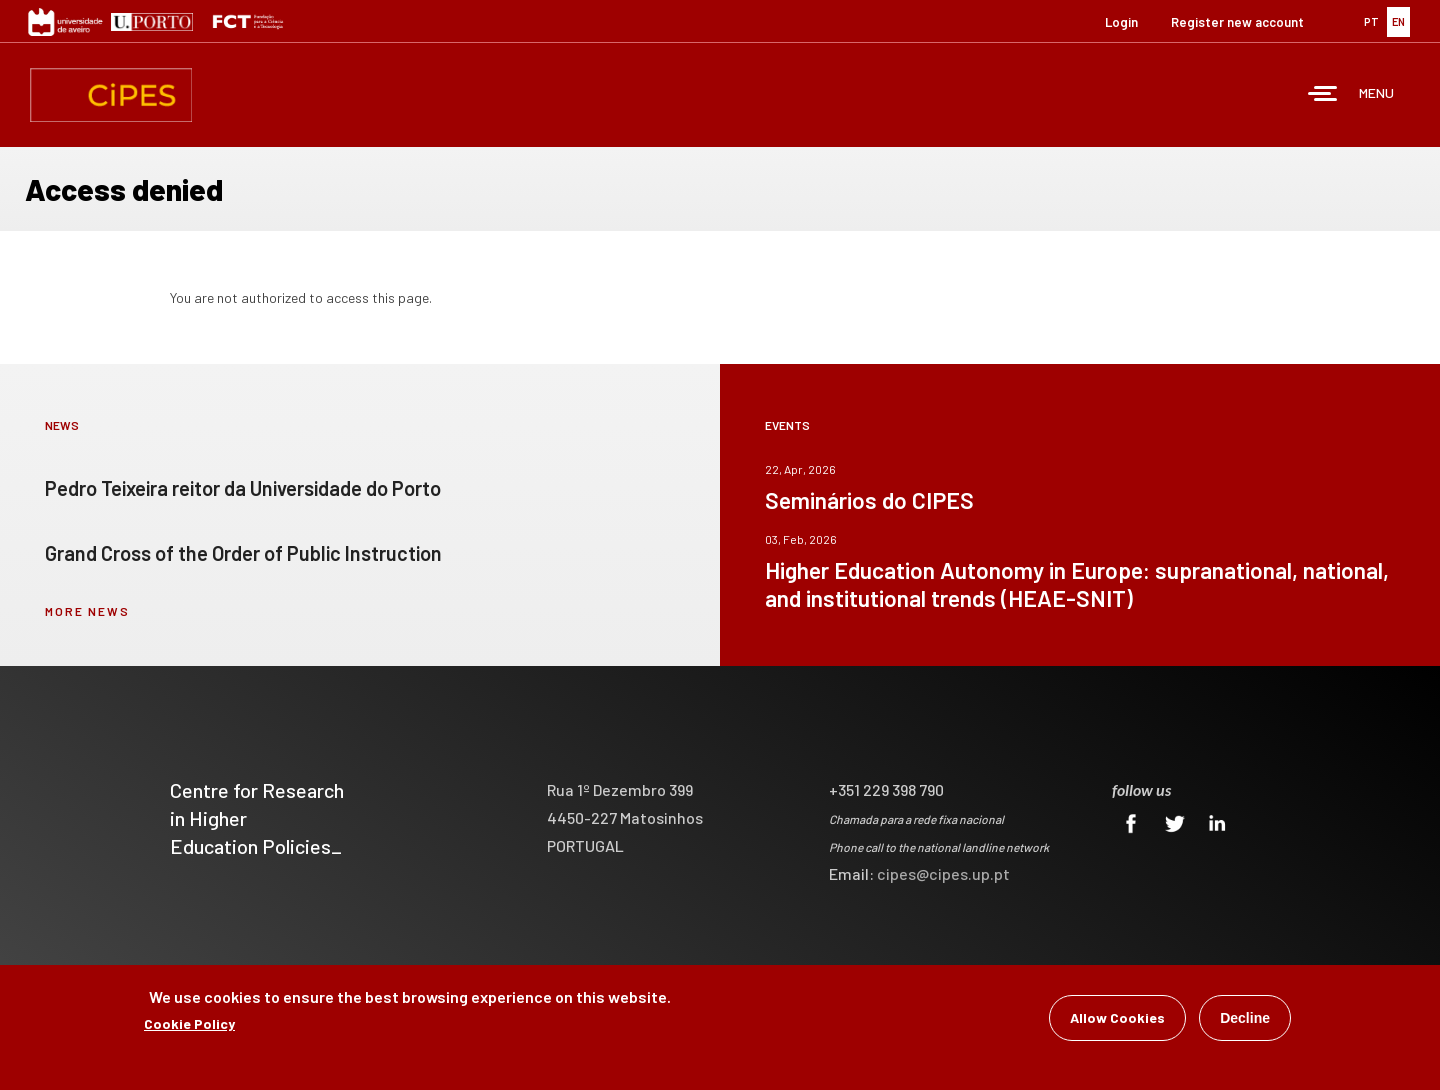 The image size is (1440, 1090). I want to click on Decline, so click(1245, 1018).